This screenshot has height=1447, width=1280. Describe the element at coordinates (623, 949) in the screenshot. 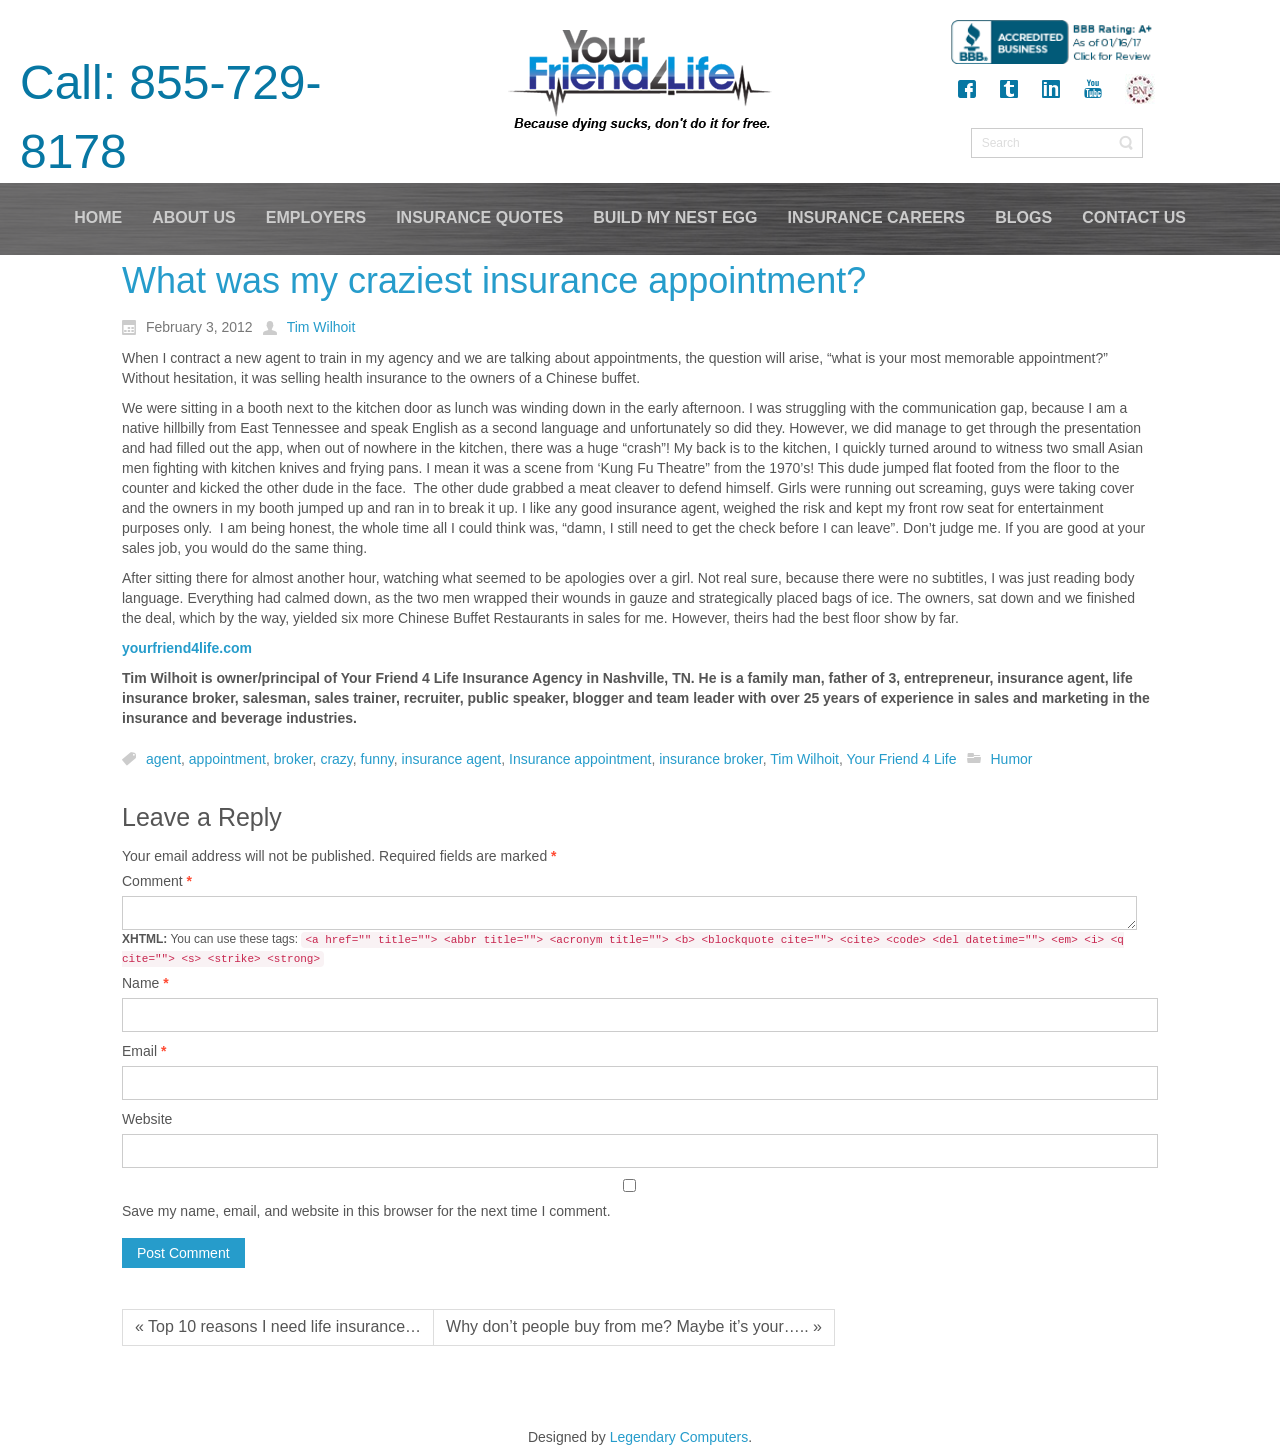

I see `You can use these tags:` at that location.